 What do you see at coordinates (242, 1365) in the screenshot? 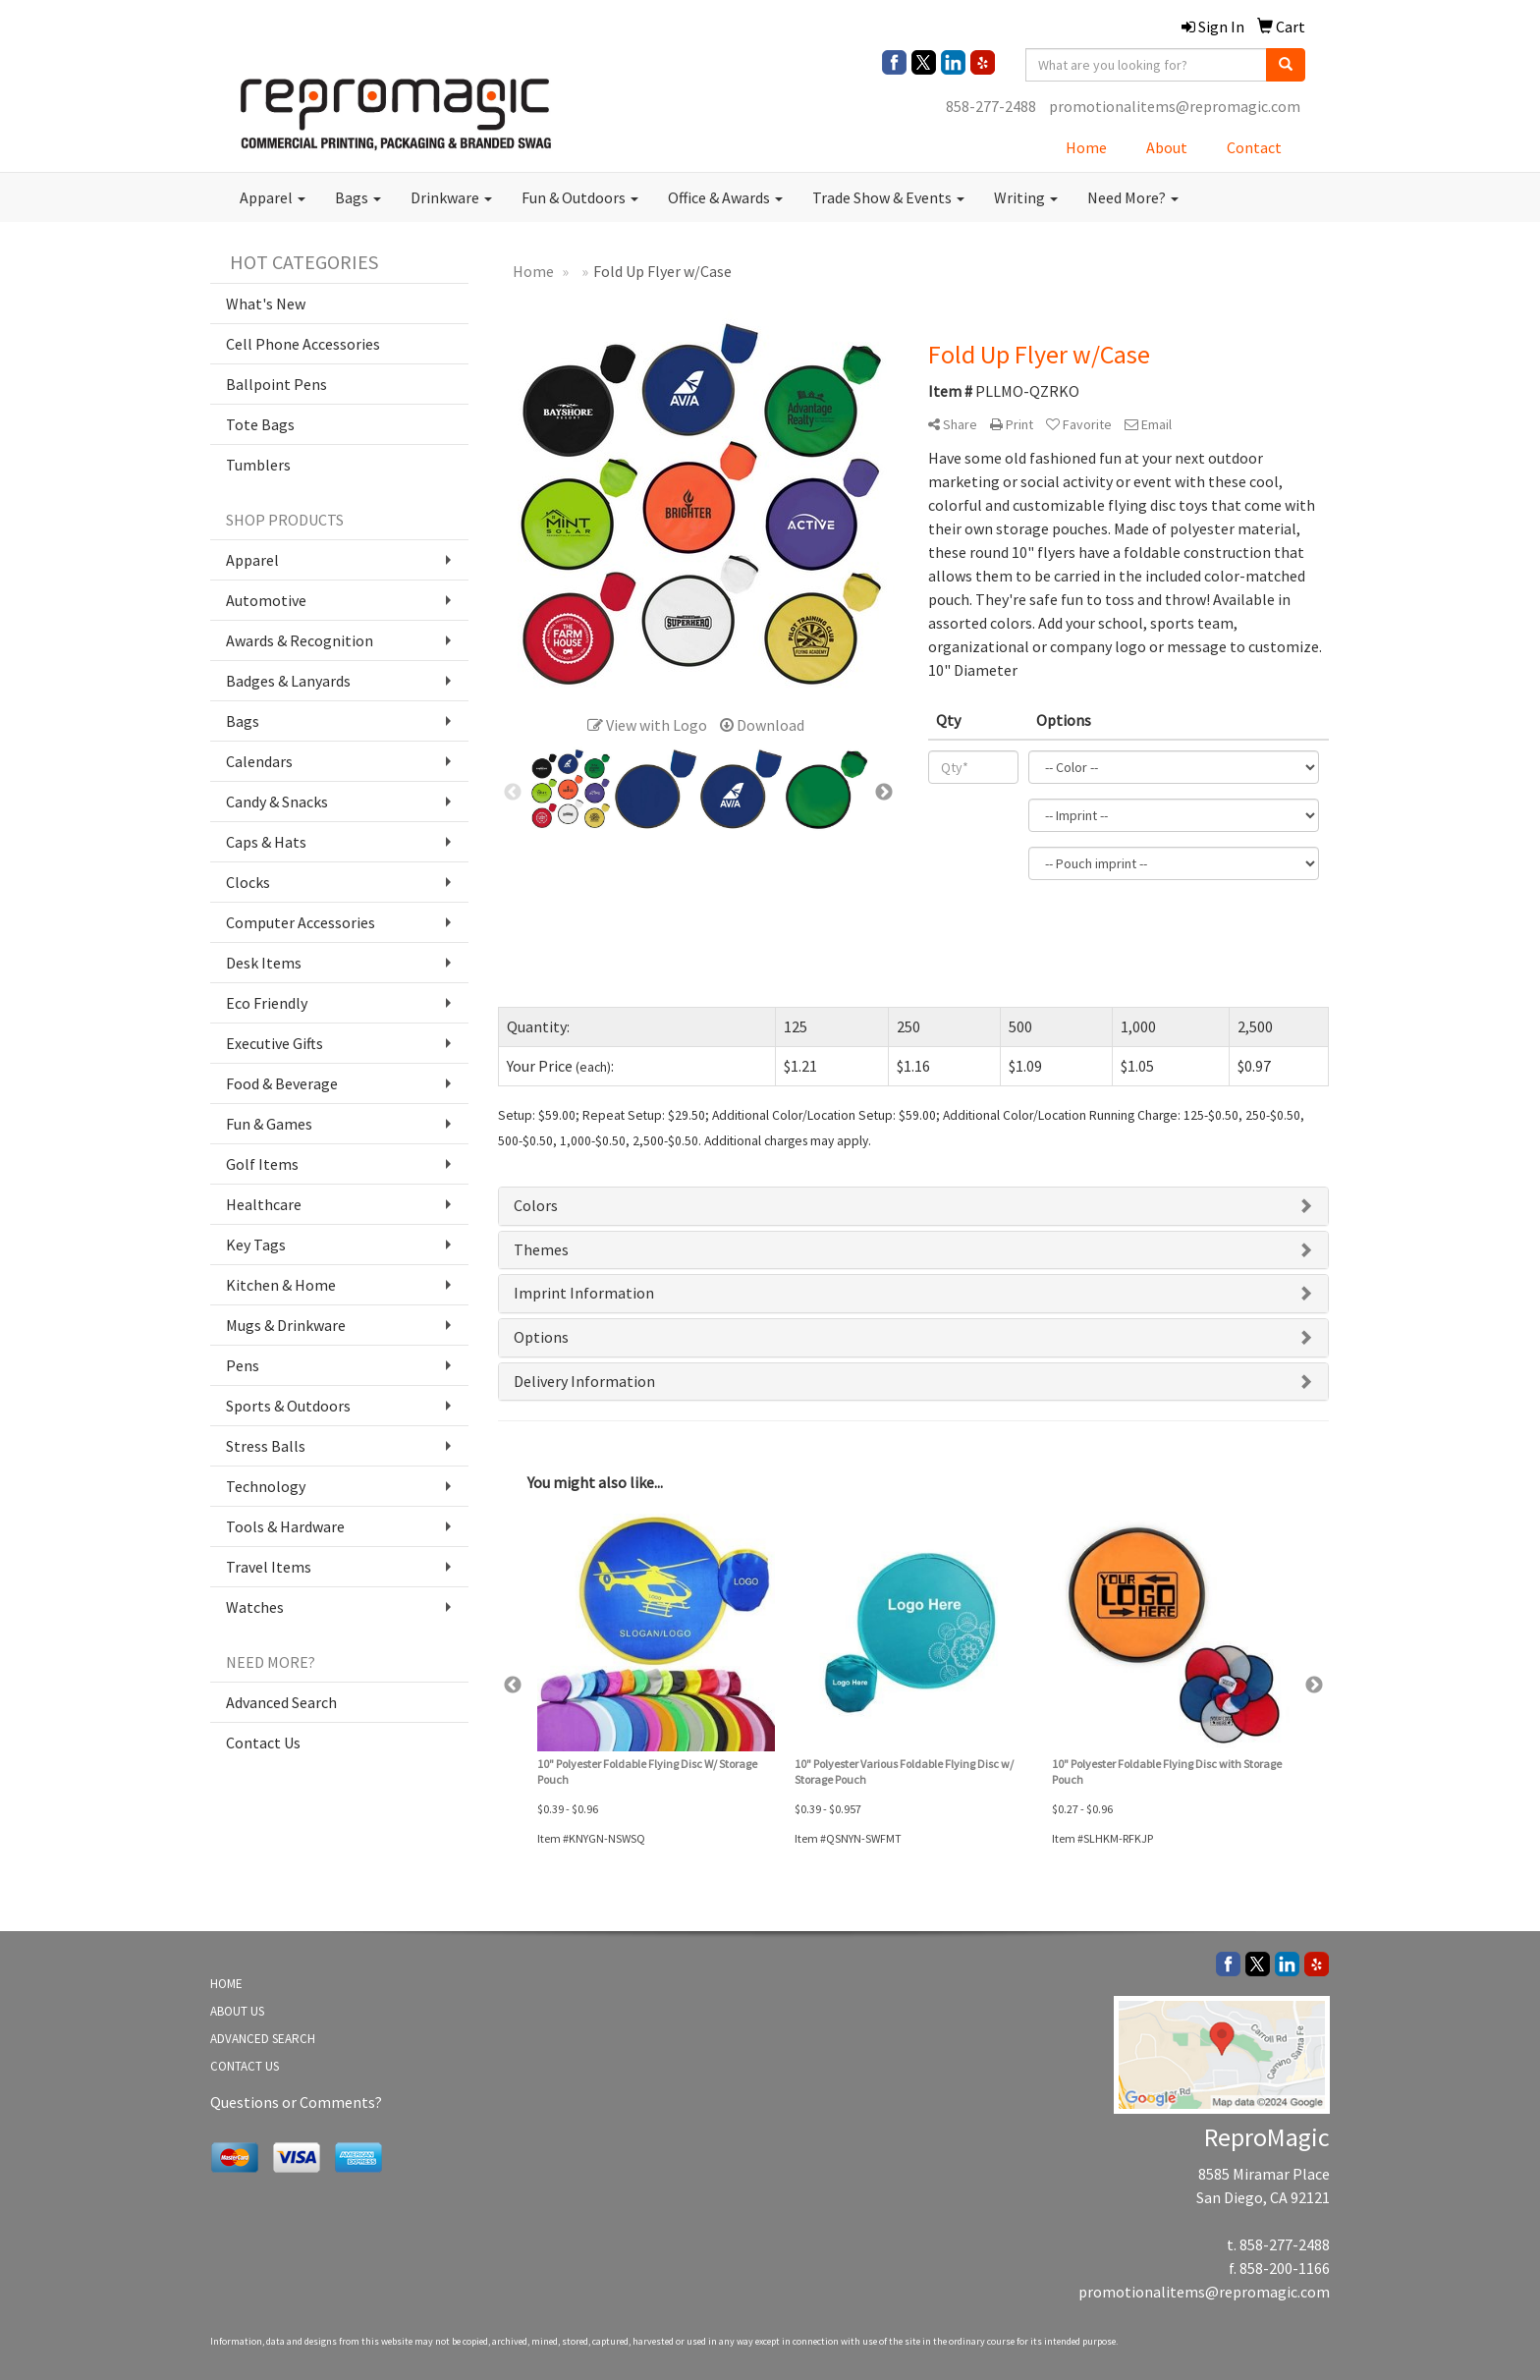
I see `Pens` at bounding box center [242, 1365].